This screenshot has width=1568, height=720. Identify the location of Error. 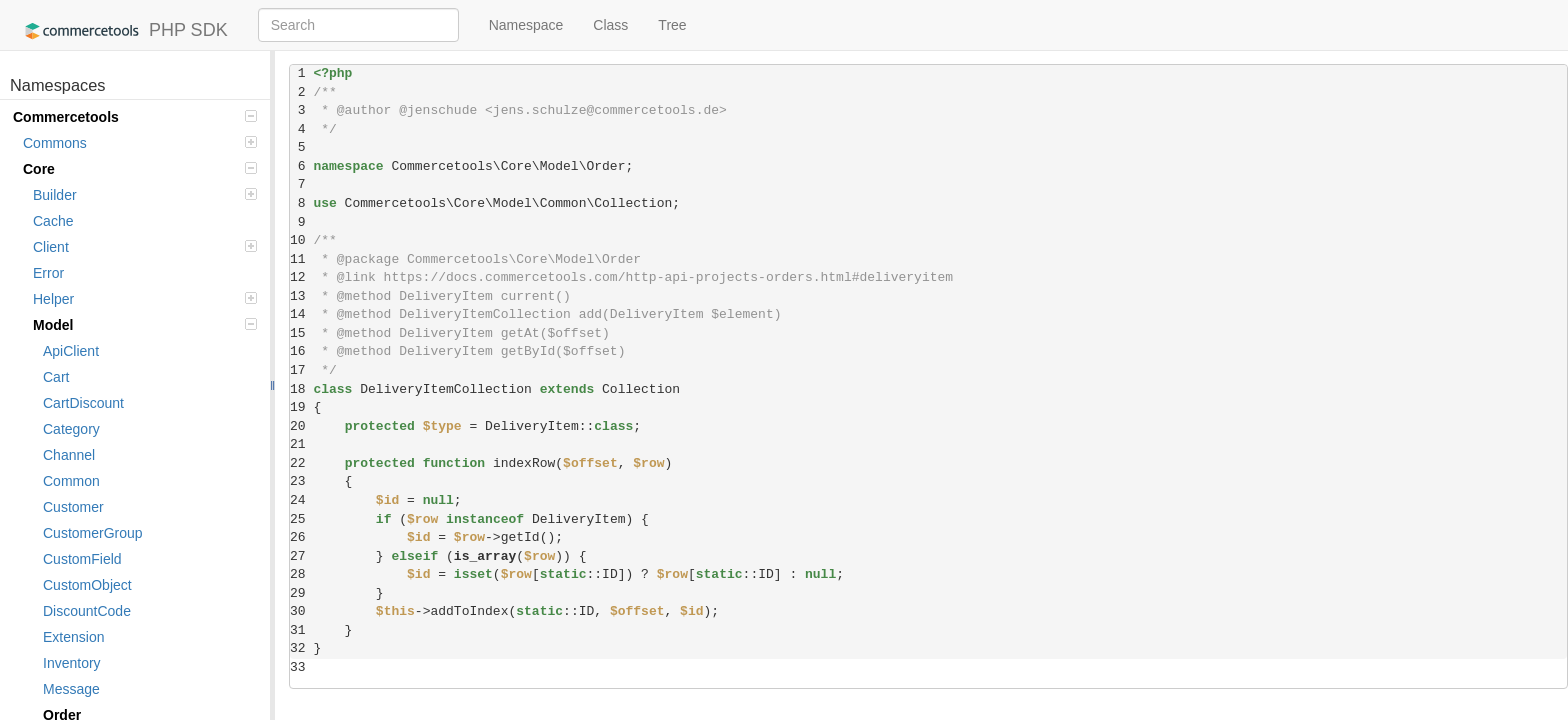
(48, 273).